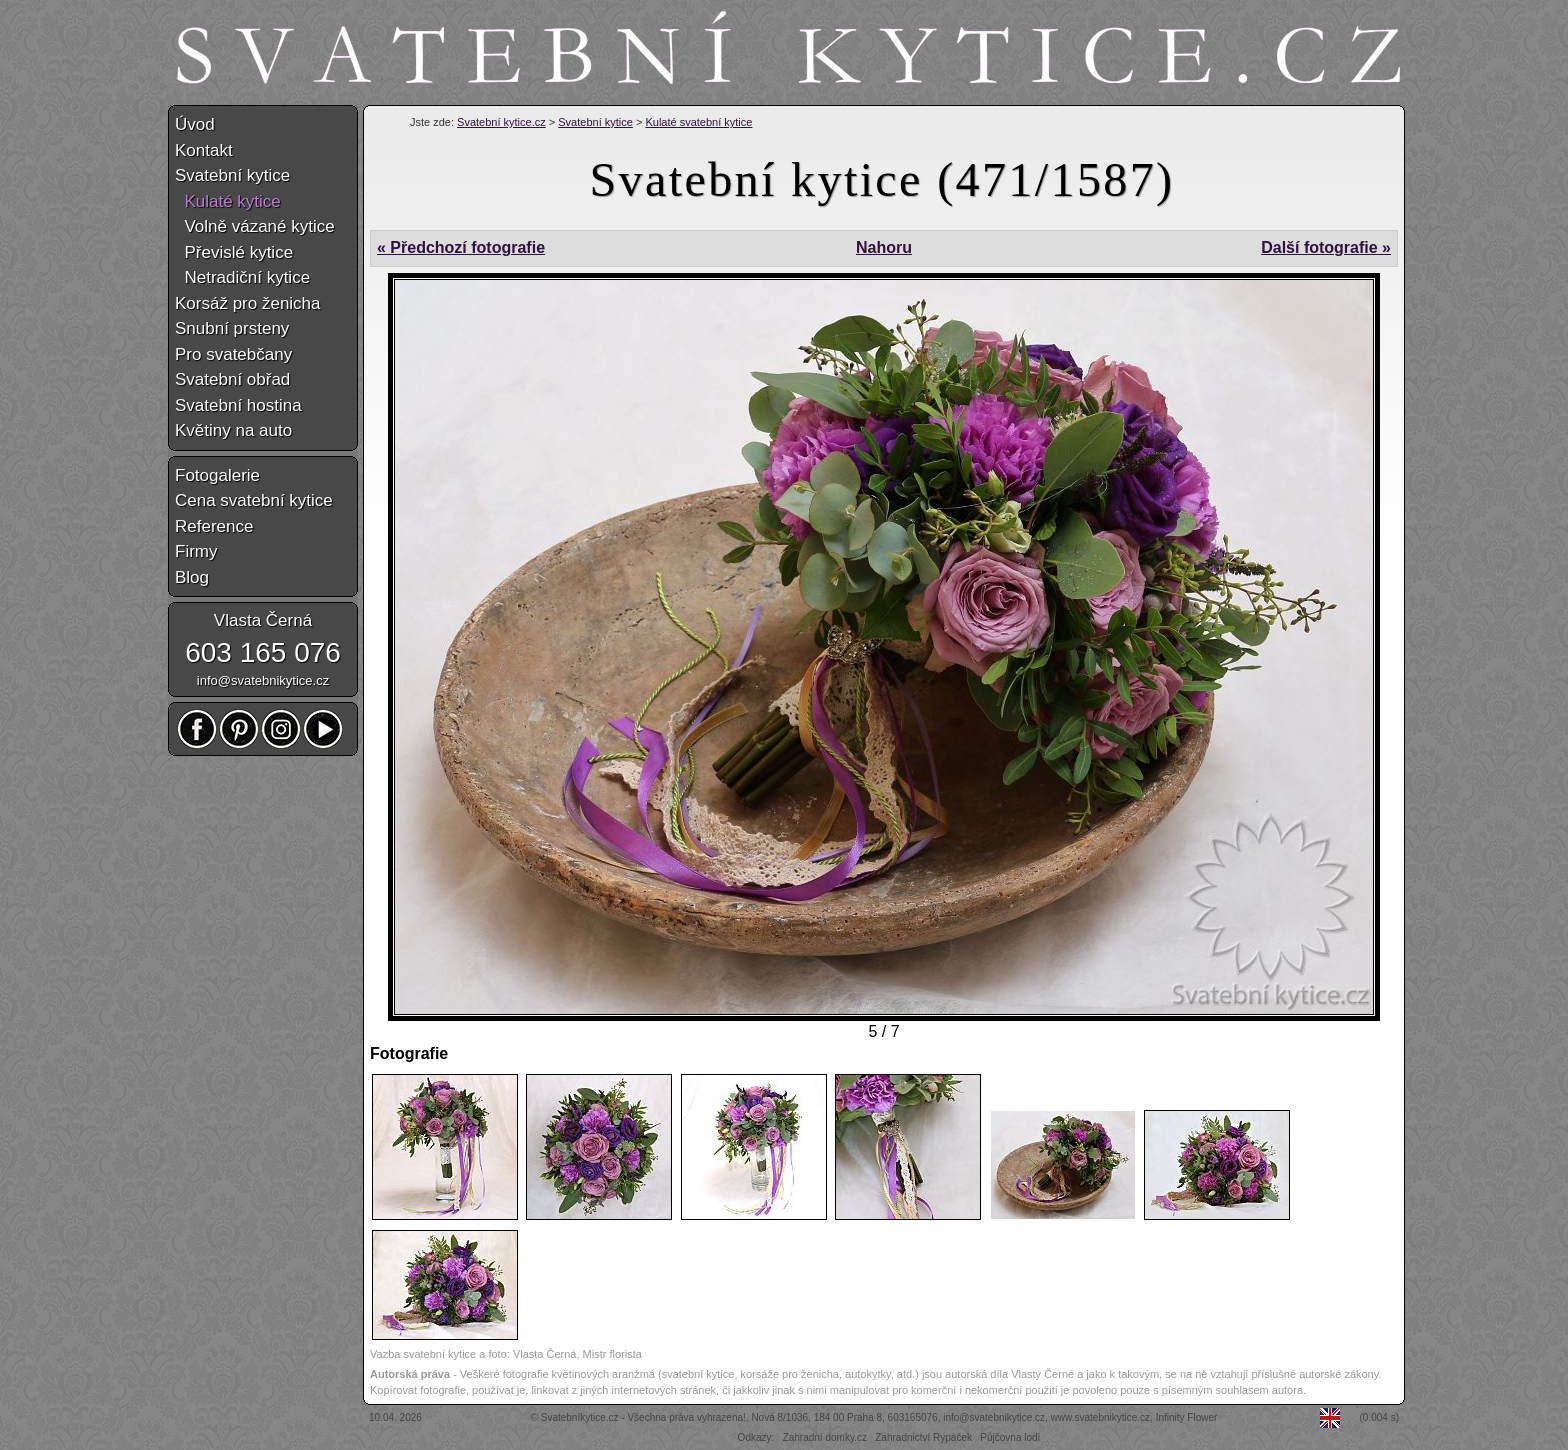  I want to click on Nahoru, so click(884, 247).